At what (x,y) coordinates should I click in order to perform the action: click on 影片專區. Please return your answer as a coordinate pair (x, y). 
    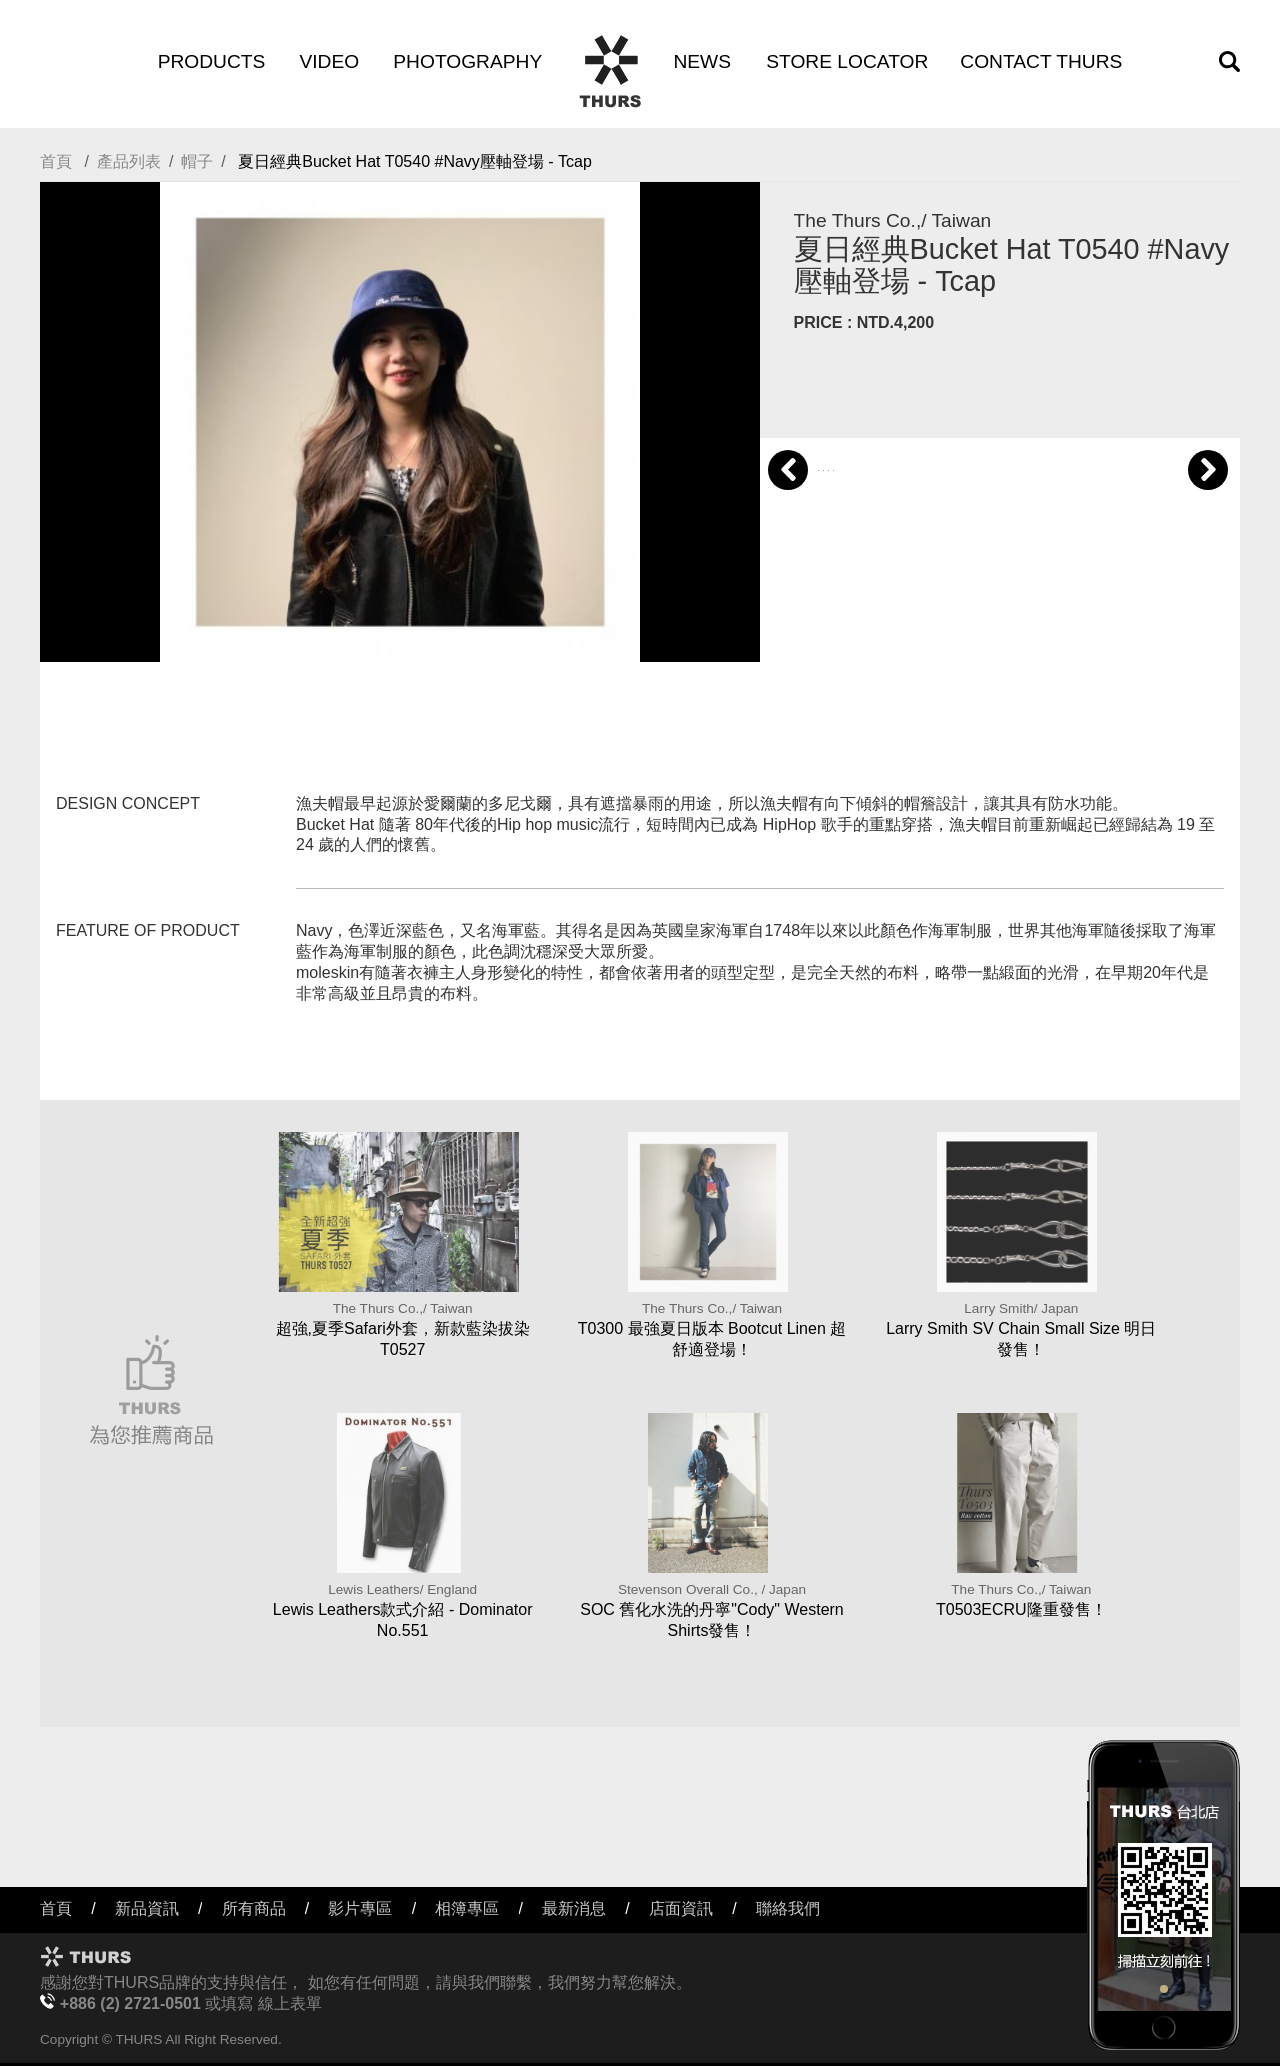
    Looking at the image, I should click on (360, 1908).